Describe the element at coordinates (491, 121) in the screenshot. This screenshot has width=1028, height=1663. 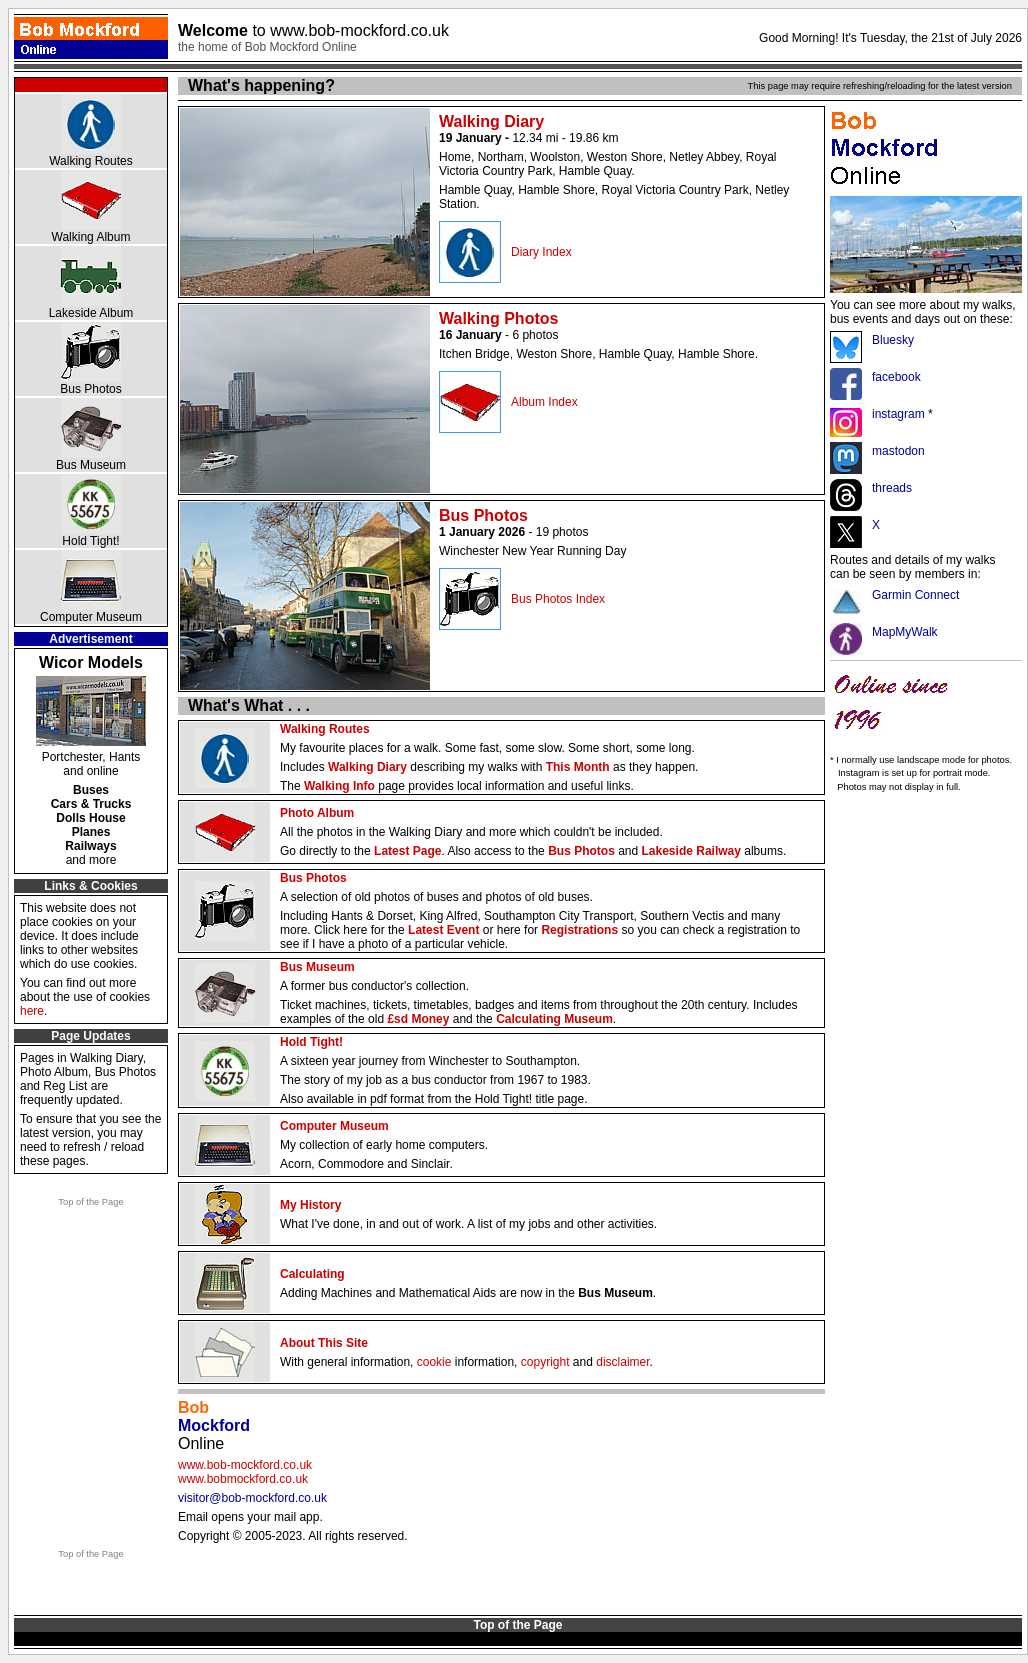
I see `Walking Diary` at that location.